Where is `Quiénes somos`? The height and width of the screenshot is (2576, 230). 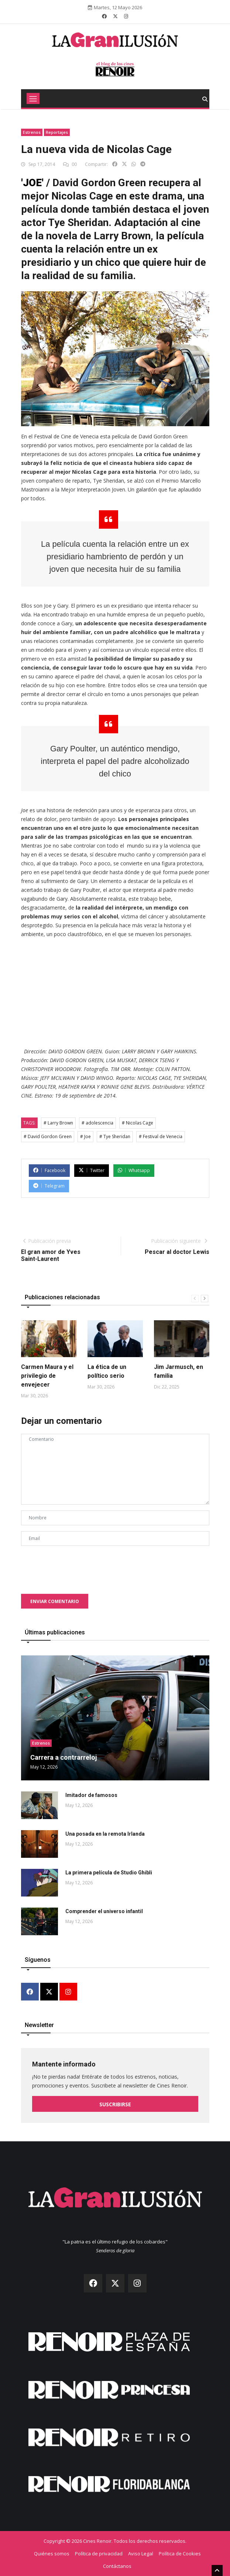
Quiénes somos is located at coordinates (51, 2553).